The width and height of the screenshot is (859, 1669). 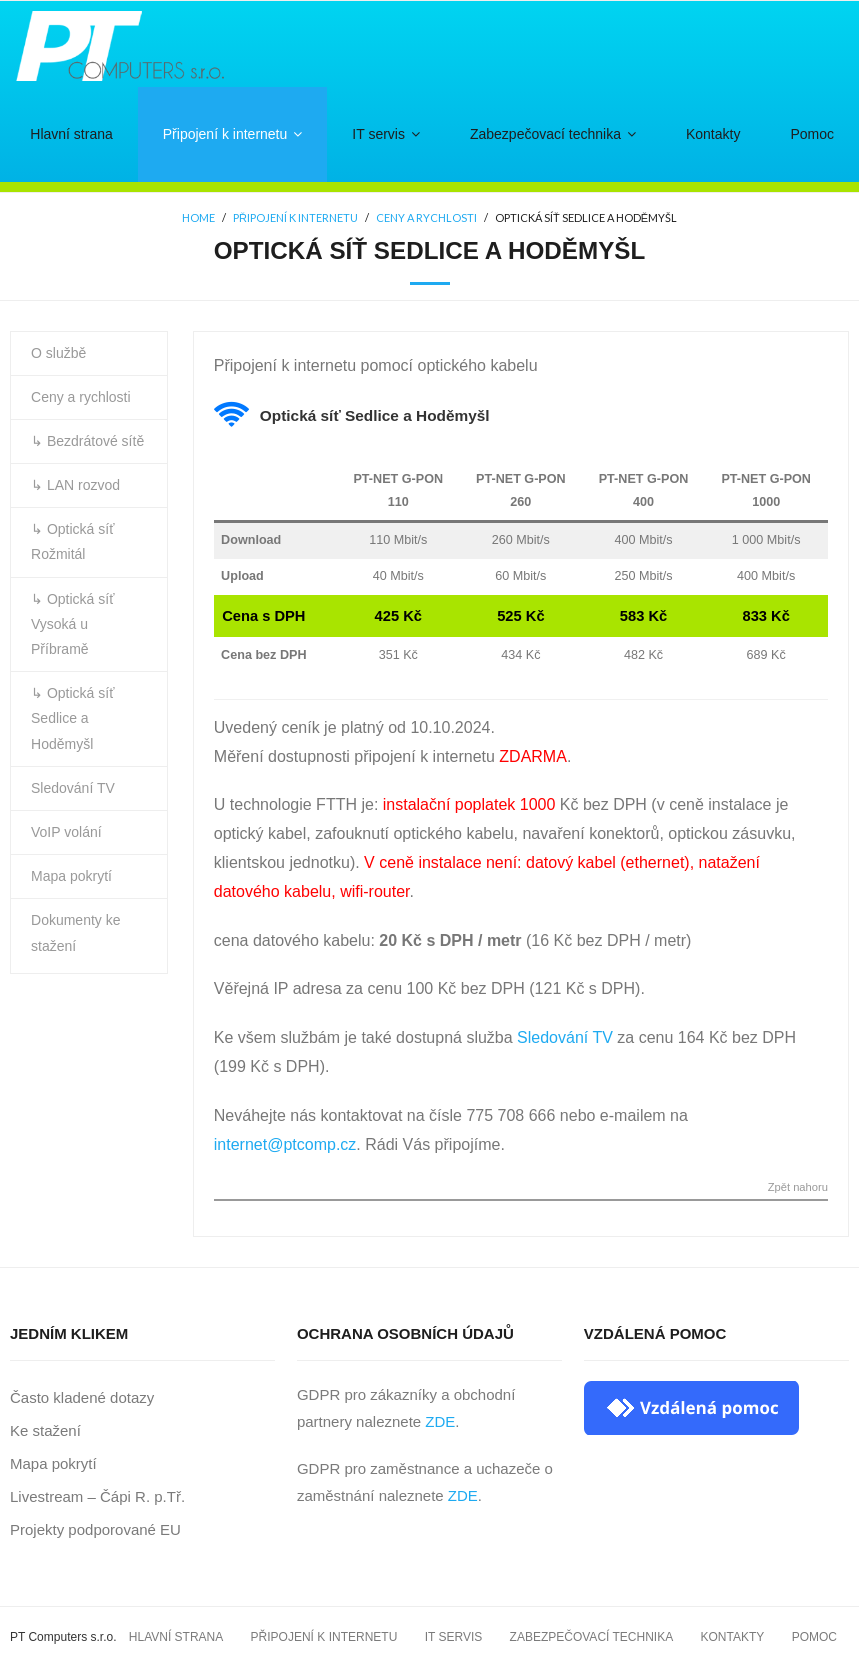 I want to click on Zpět nahoru, so click(x=798, y=1187).